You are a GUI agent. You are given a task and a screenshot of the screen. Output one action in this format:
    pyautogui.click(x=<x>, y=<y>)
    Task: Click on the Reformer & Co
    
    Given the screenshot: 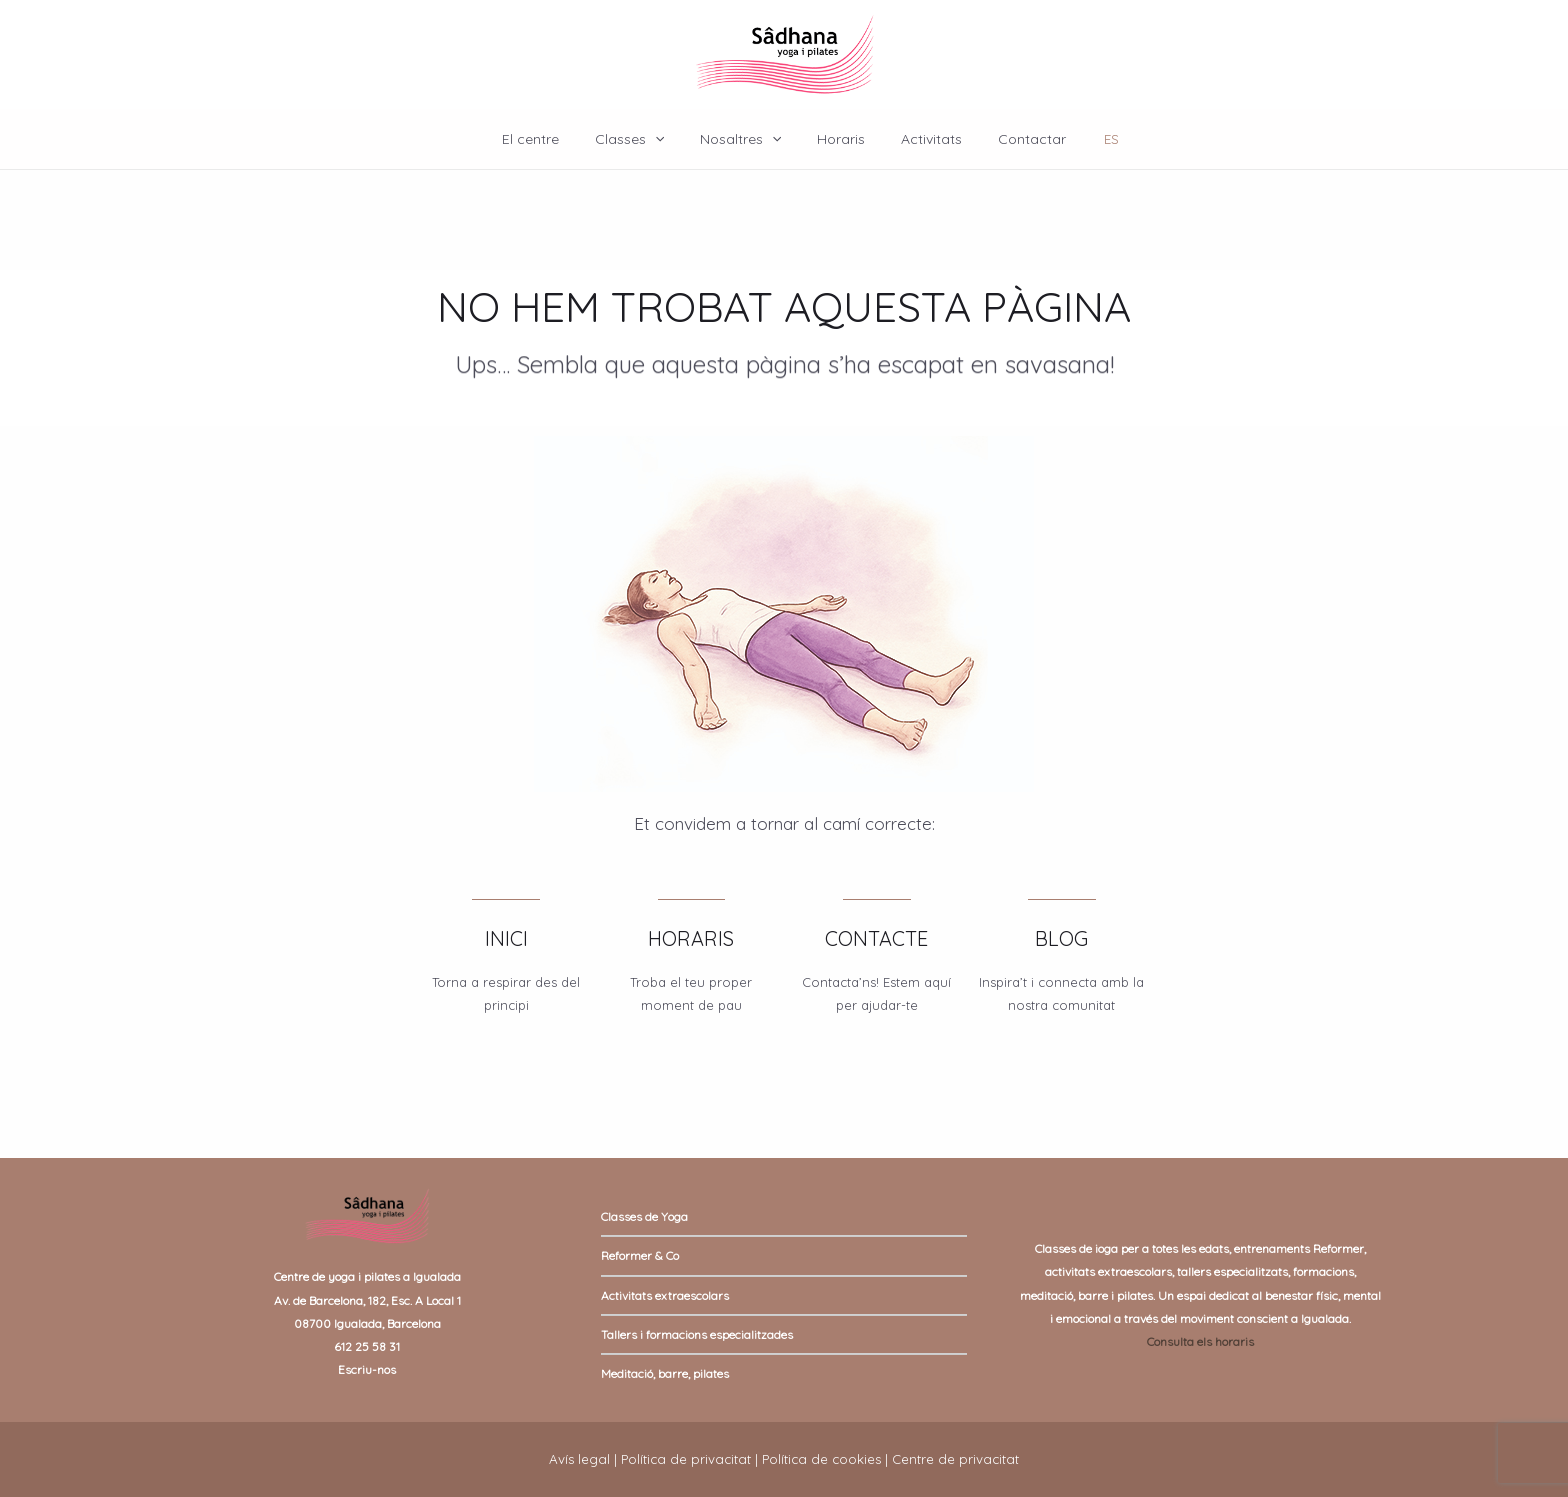 What is the action you would take?
    pyautogui.click(x=640, y=1255)
    